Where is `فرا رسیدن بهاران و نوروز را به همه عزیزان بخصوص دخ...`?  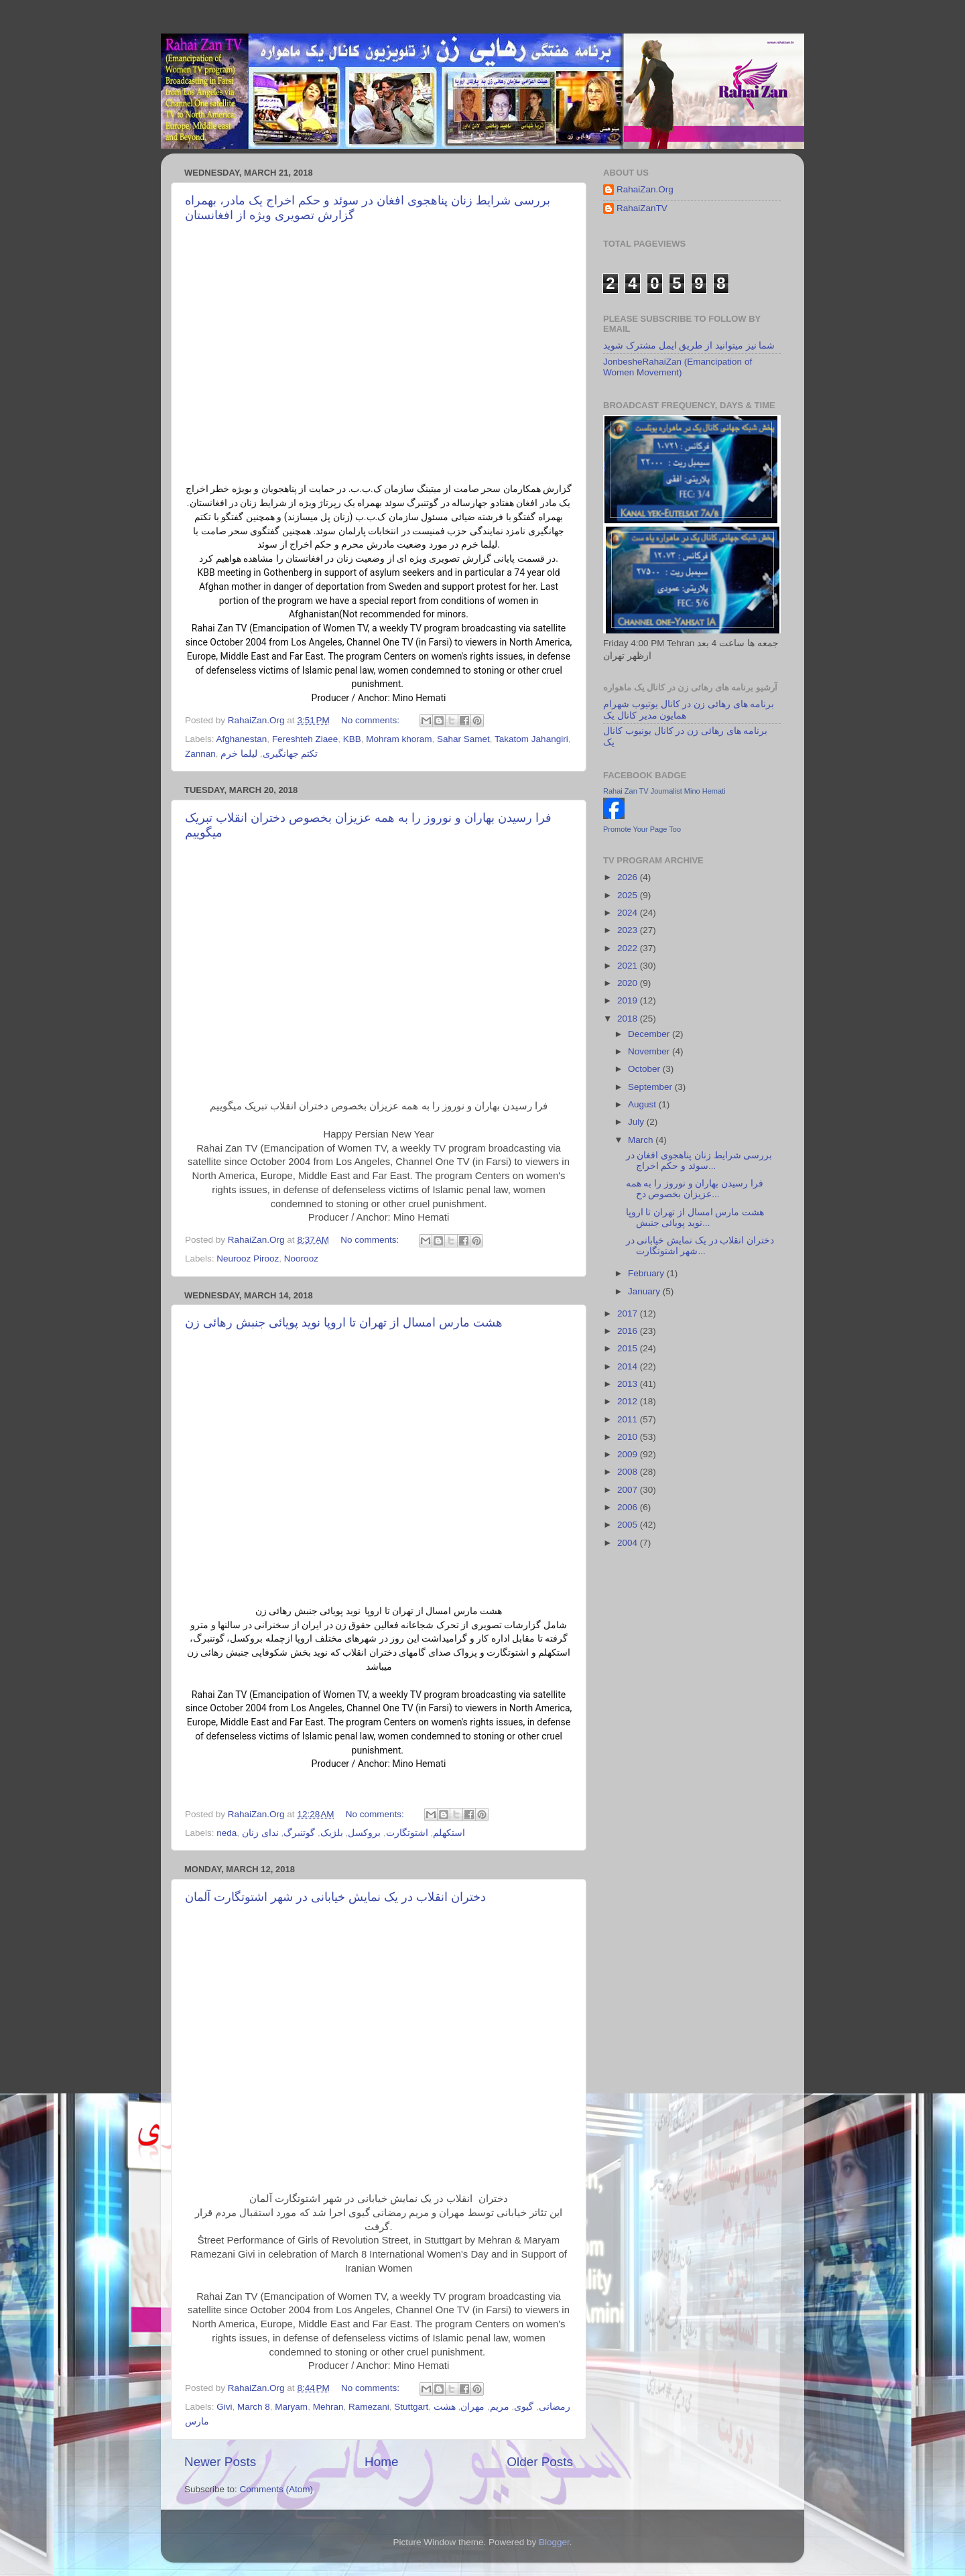
فرا رسیدن بهاران و نوروز را به همه عزیزان بخصوص دخ... is located at coordinates (694, 1188).